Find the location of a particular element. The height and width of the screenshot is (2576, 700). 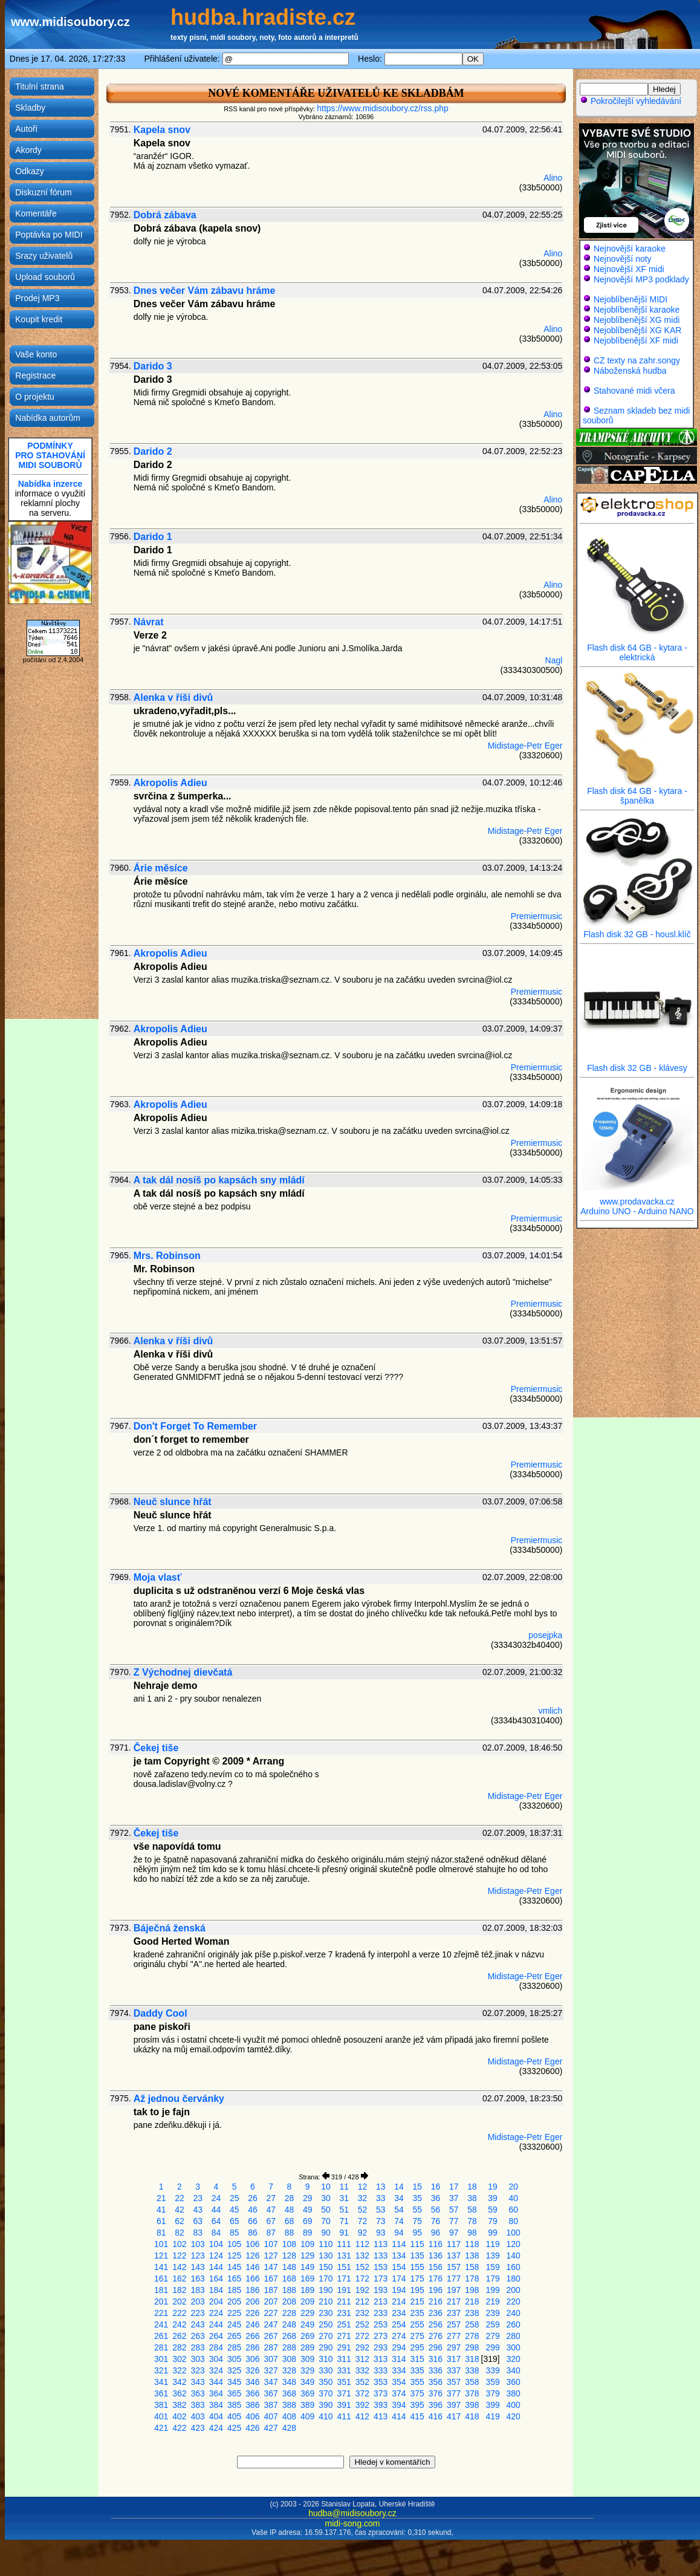

237 is located at coordinates (454, 2313).